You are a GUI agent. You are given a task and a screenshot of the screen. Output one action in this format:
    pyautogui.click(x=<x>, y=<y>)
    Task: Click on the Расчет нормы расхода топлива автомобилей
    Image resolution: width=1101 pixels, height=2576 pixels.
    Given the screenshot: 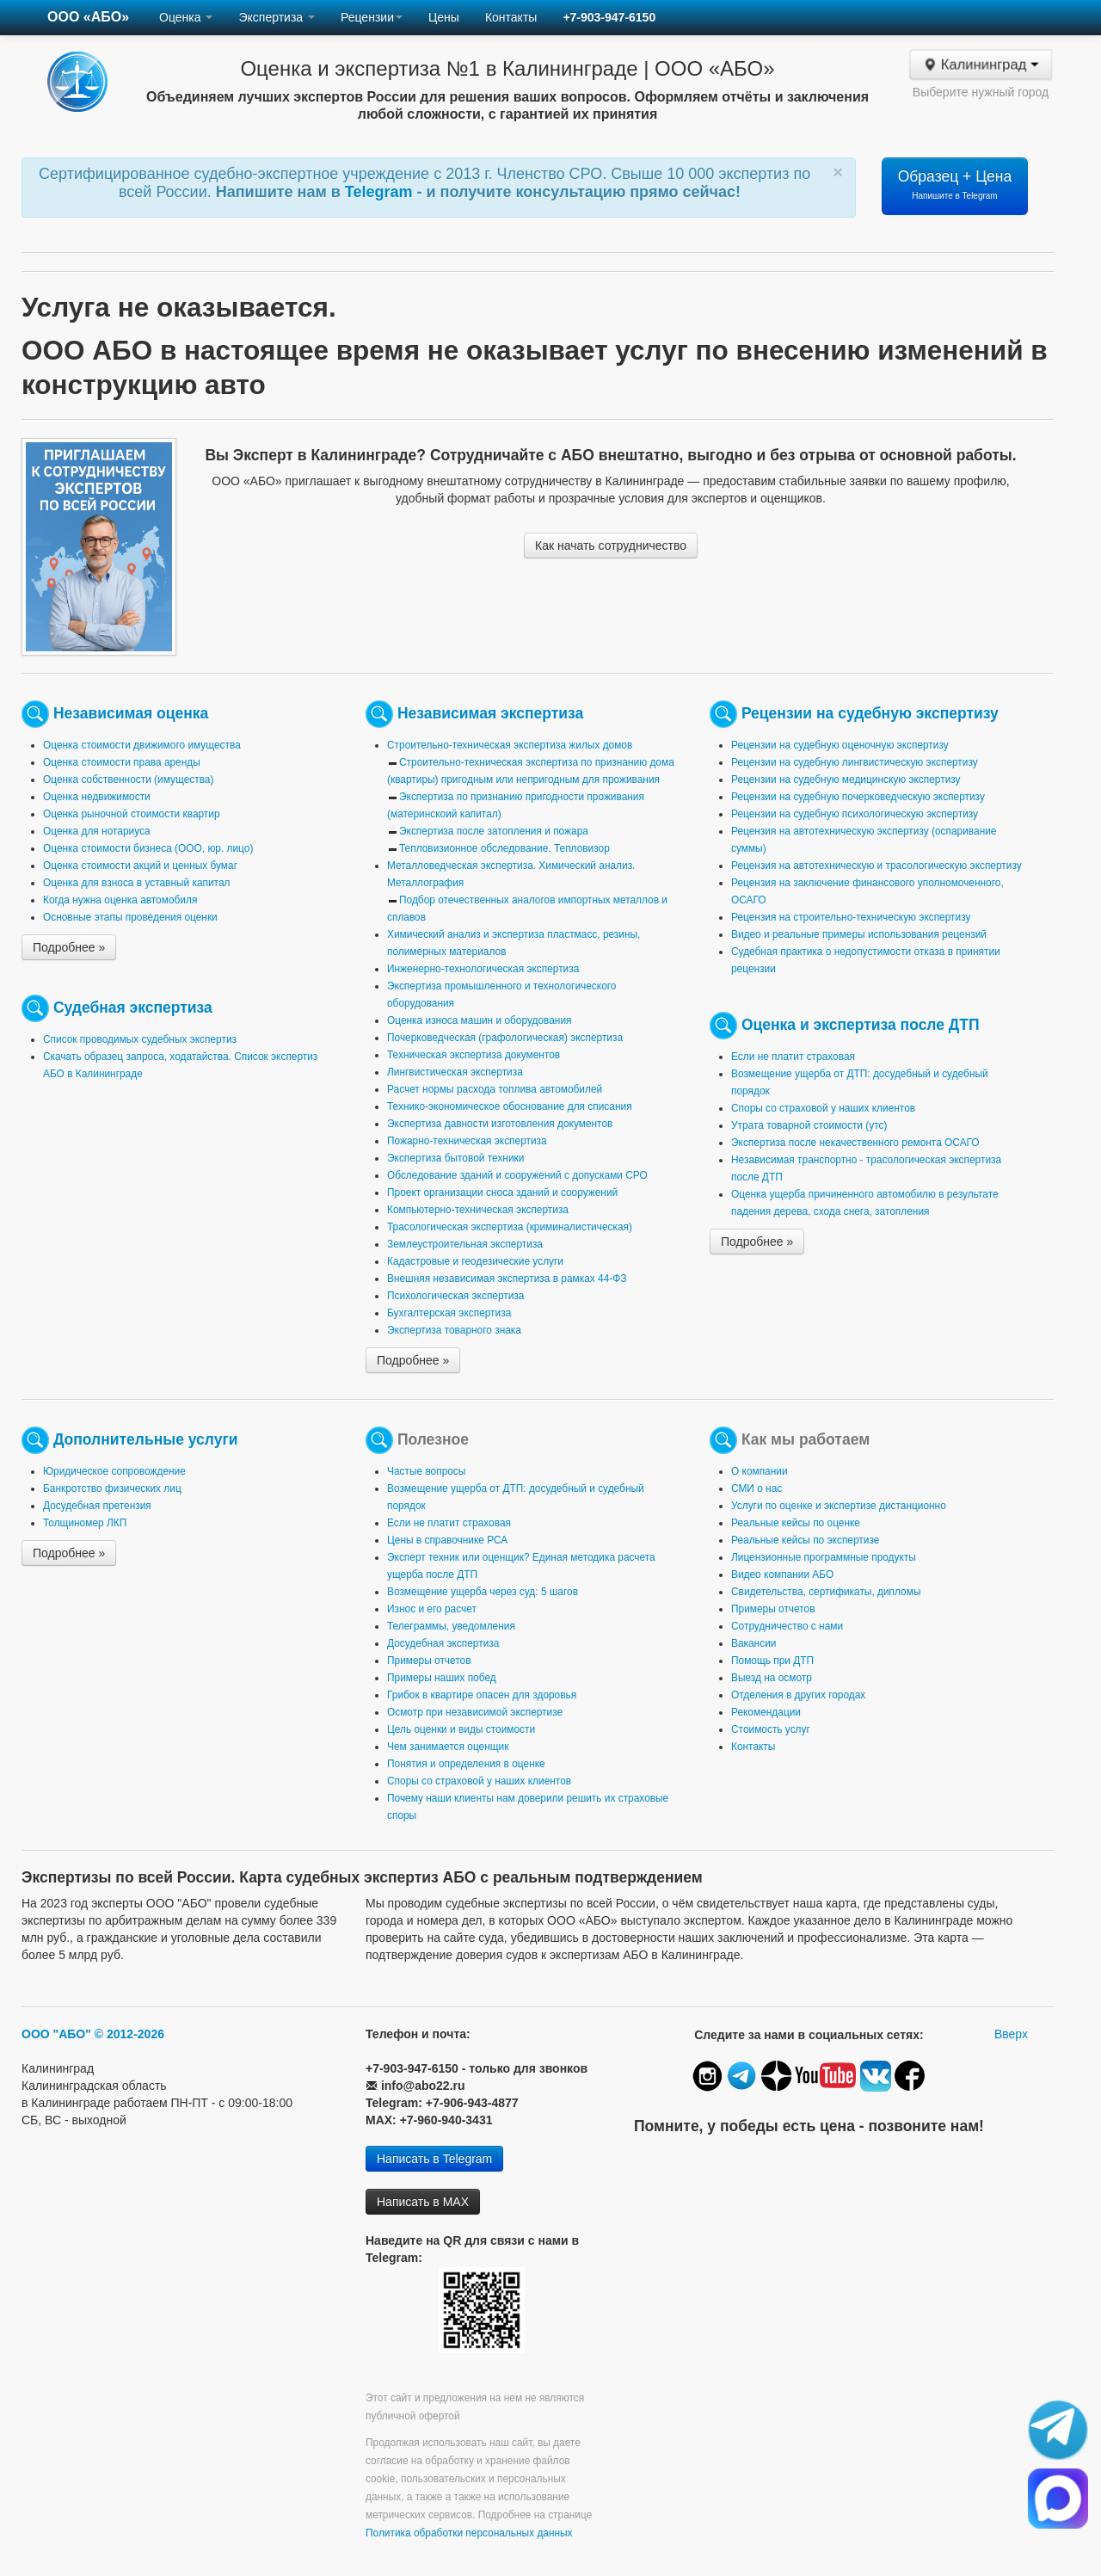 What is the action you would take?
    pyautogui.click(x=494, y=1089)
    